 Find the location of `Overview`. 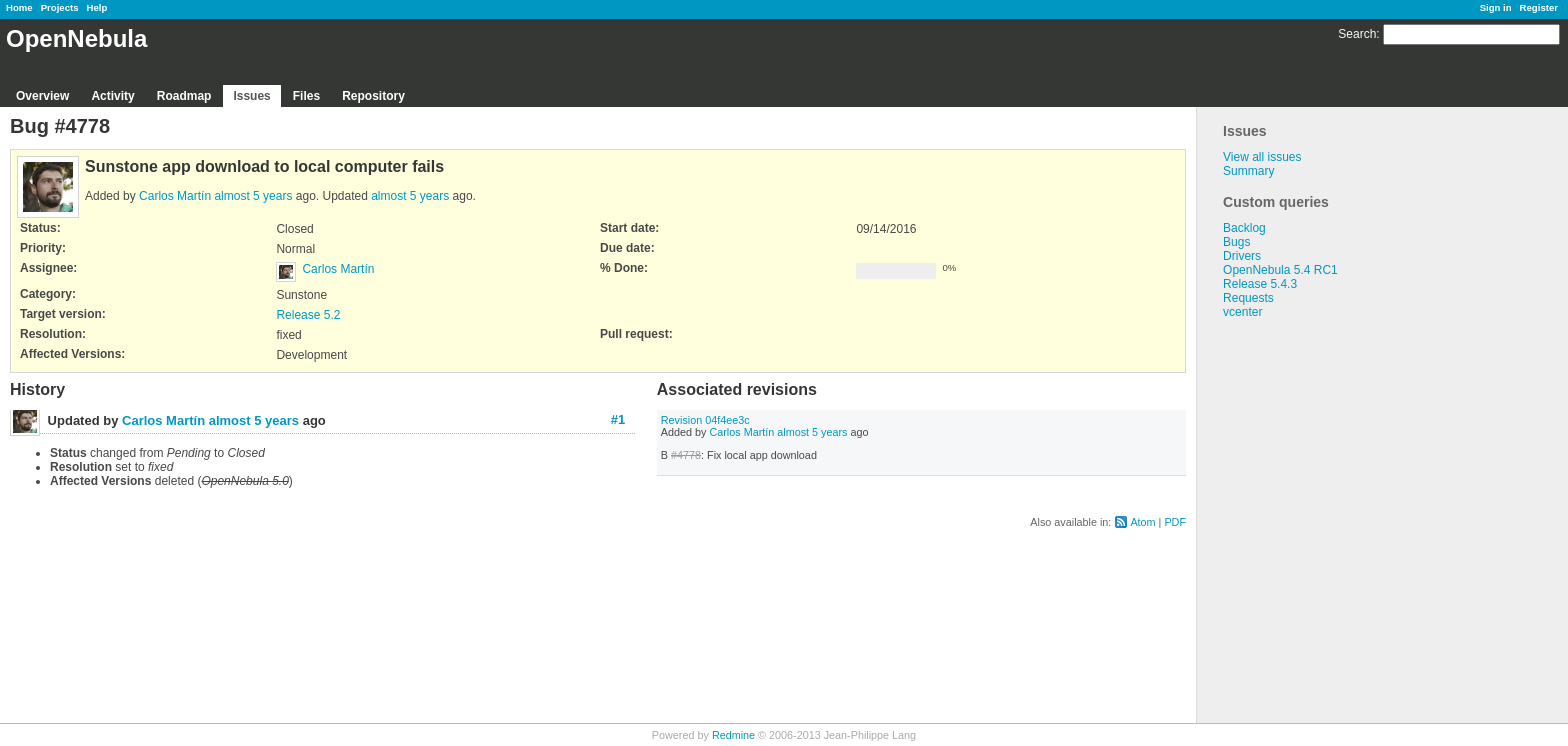

Overview is located at coordinates (42, 96).